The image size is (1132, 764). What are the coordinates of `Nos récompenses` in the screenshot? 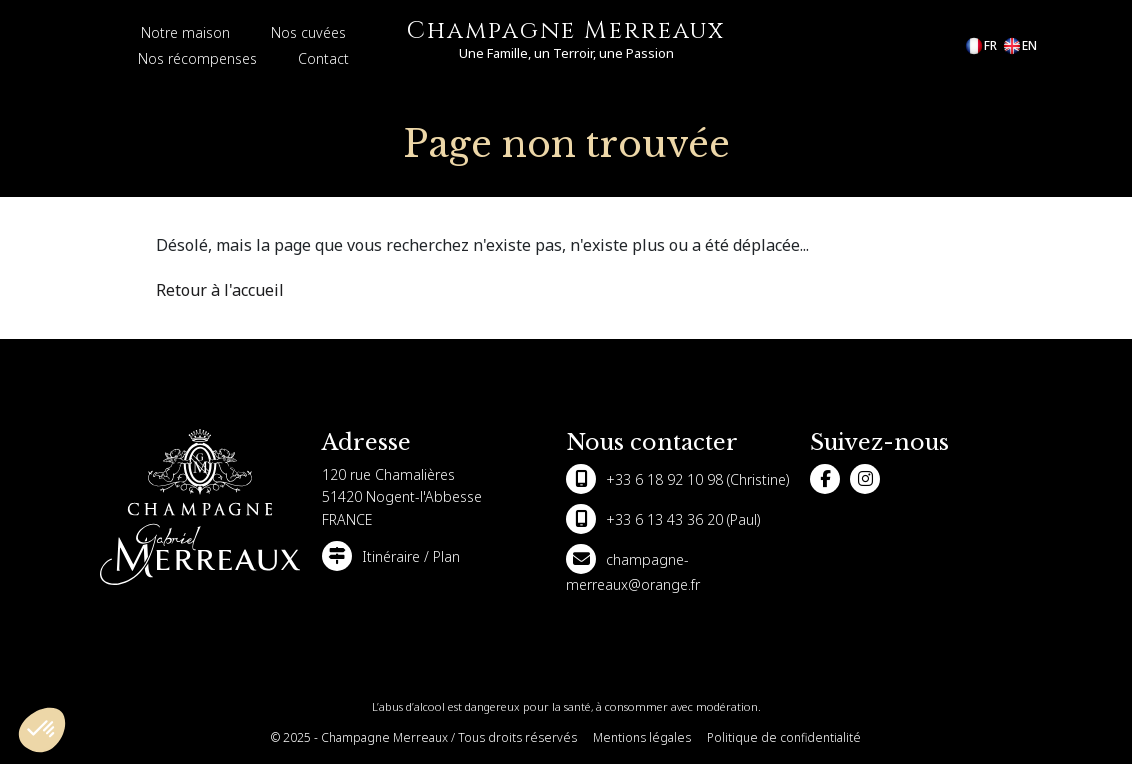 It's located at (197, 58).